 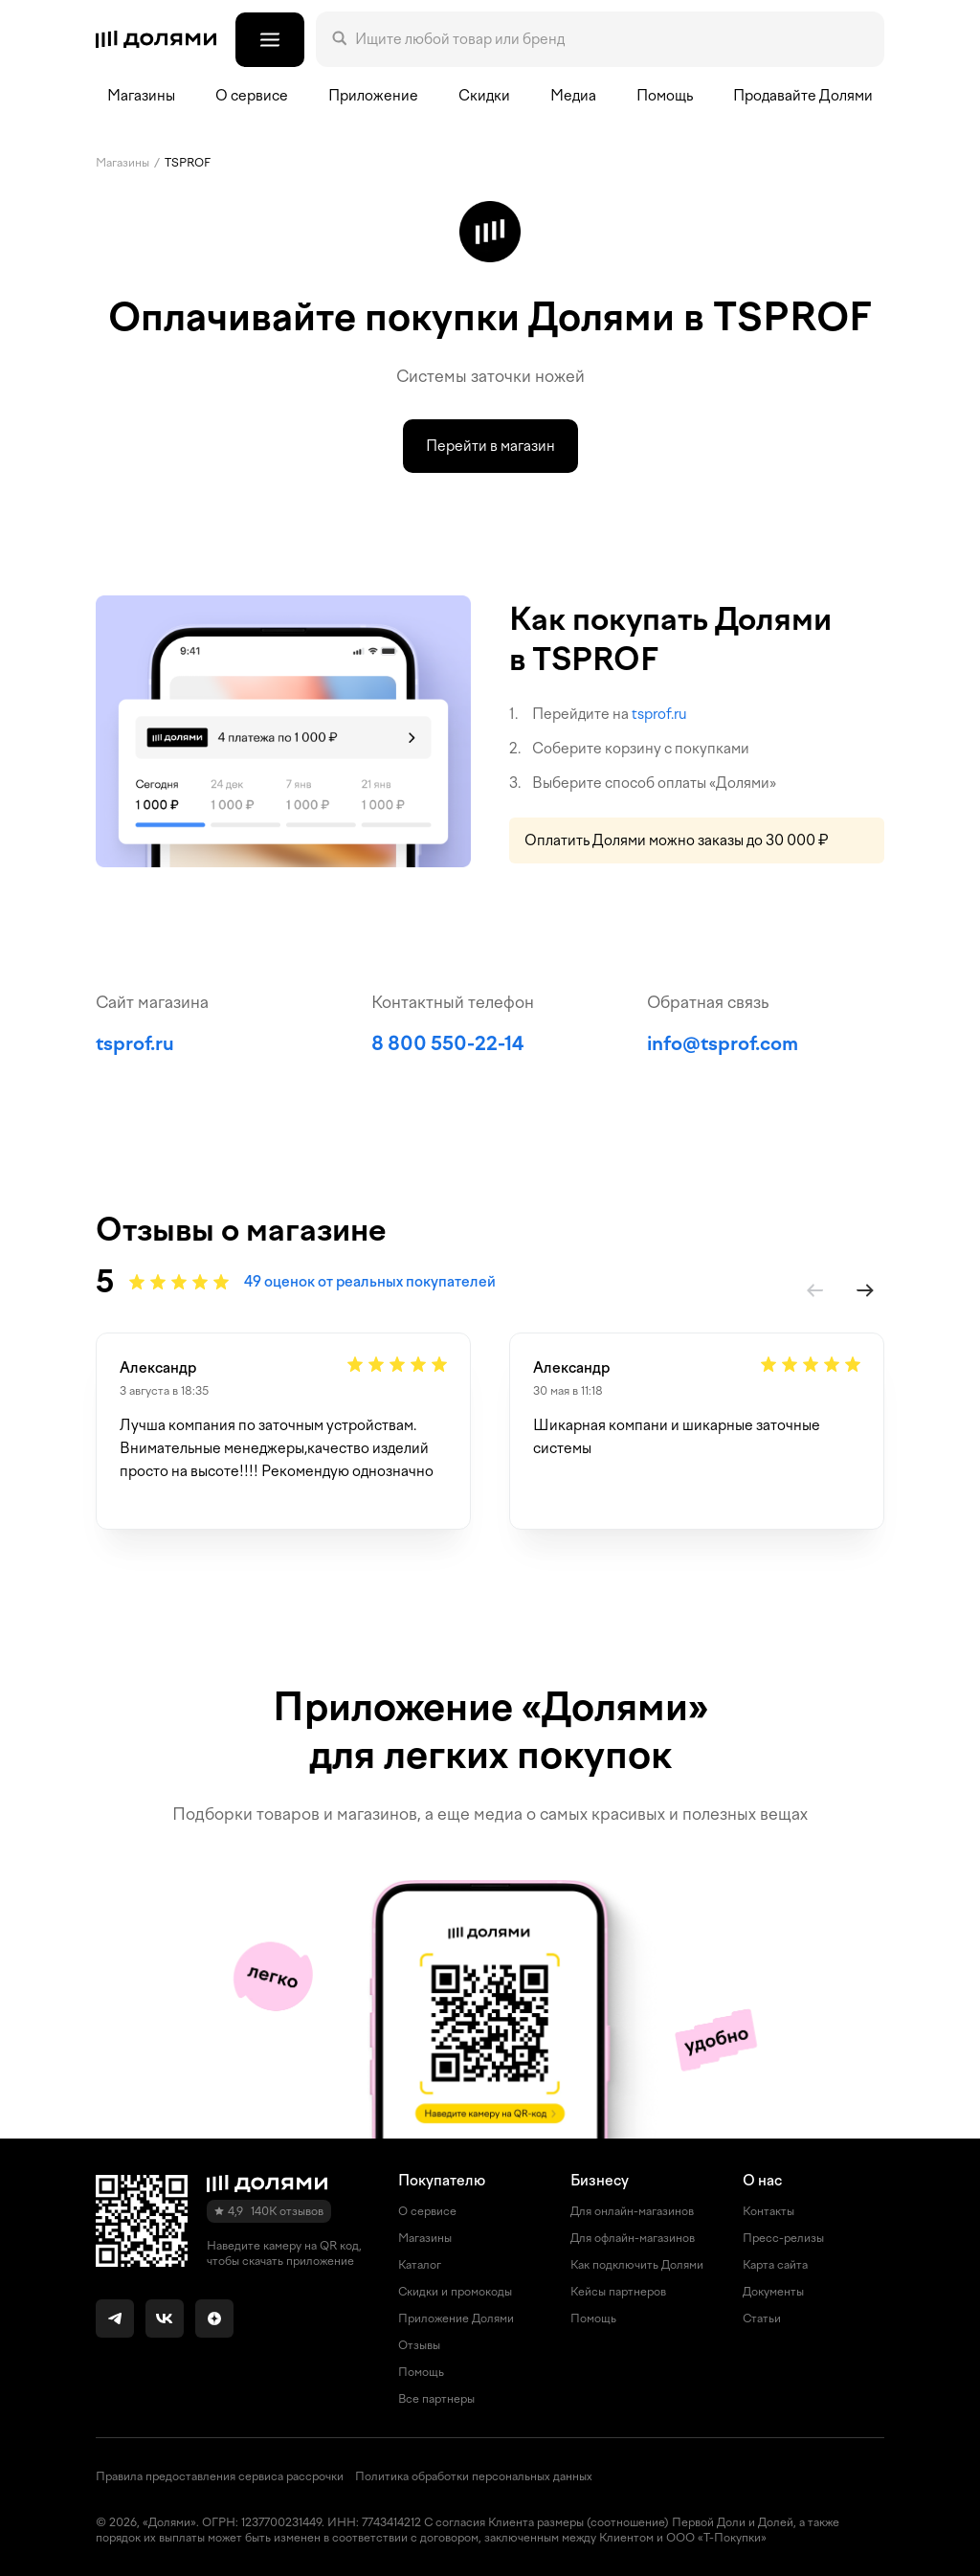 I want to click on Политика обработки персональных данных, so click(x=473, y=2476).